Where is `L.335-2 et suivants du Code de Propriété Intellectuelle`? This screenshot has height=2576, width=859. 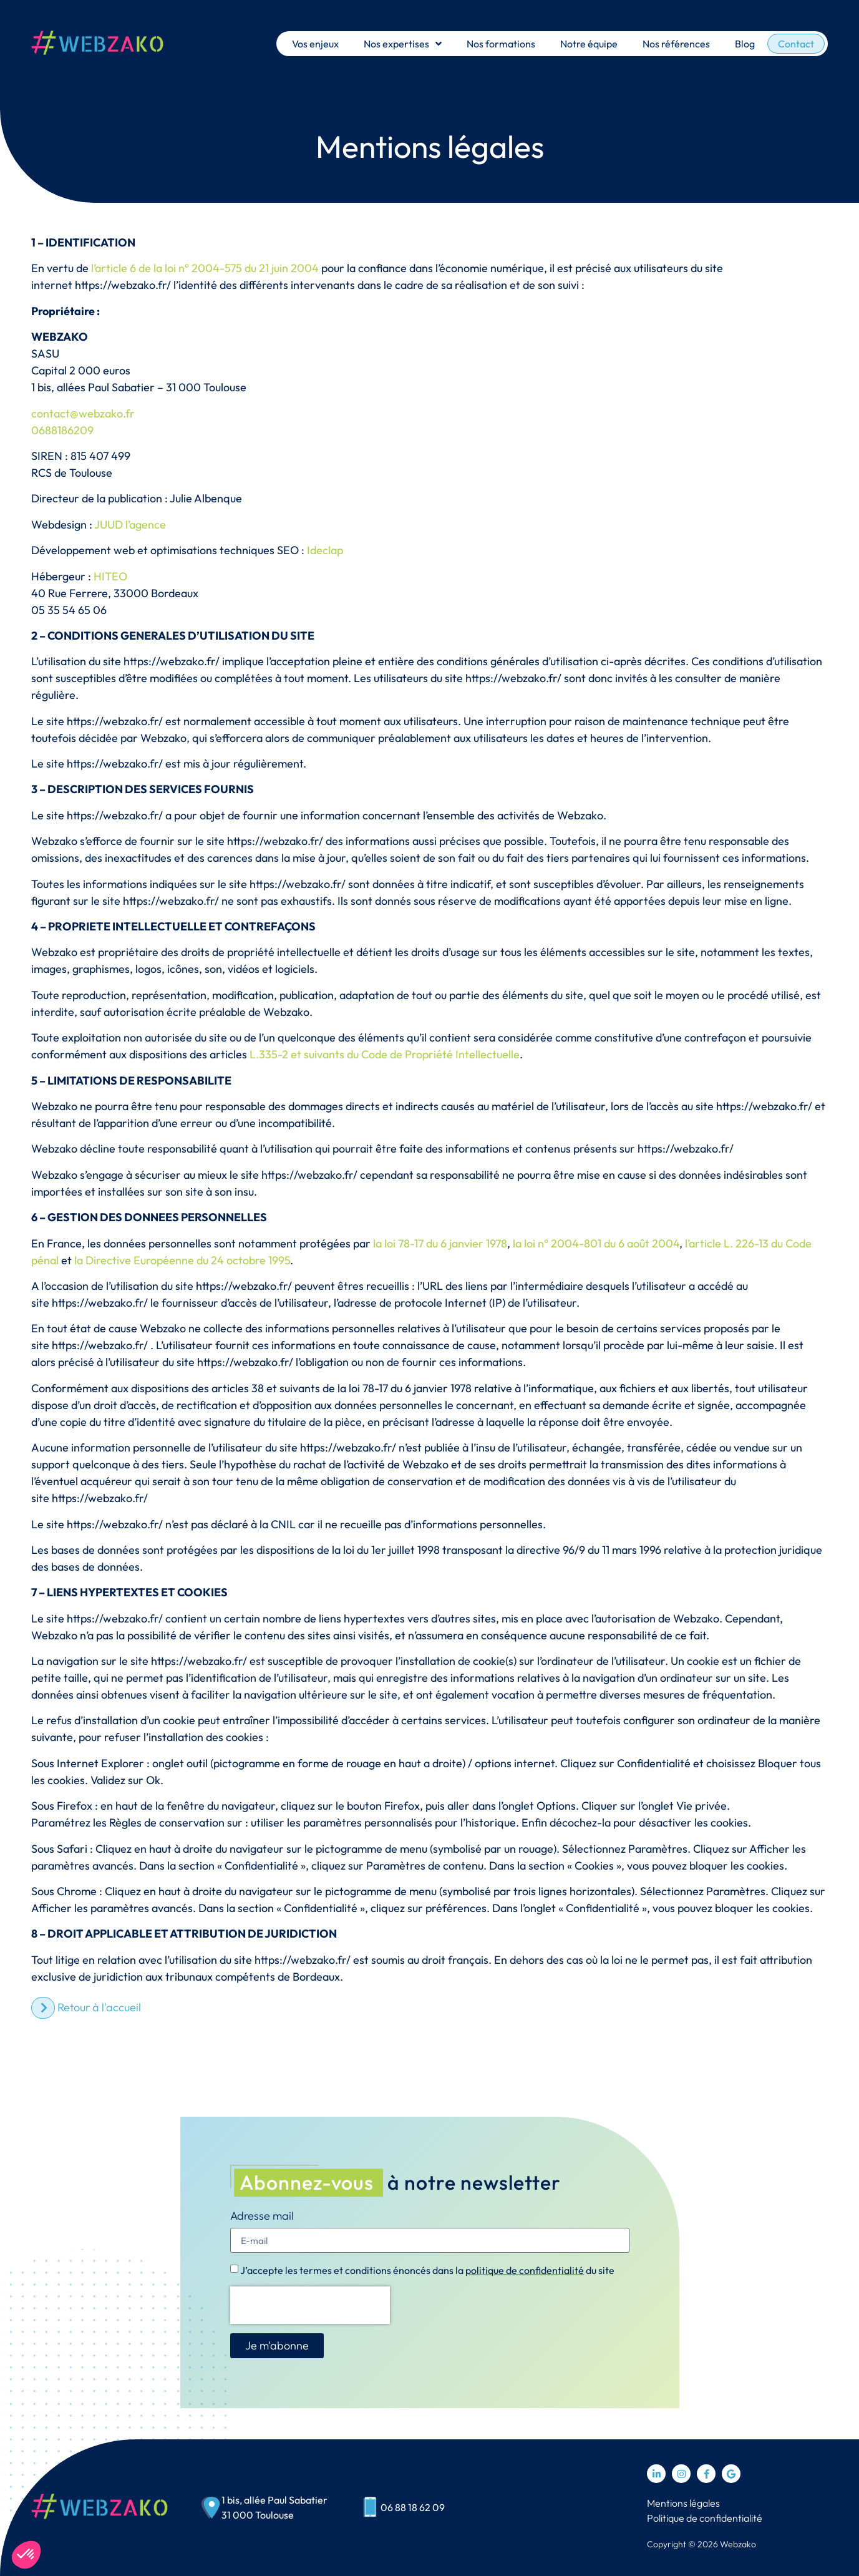
L.335-2 et suivants du Code de Propriété Intellectuelle is located at coordinates (385, 1054).